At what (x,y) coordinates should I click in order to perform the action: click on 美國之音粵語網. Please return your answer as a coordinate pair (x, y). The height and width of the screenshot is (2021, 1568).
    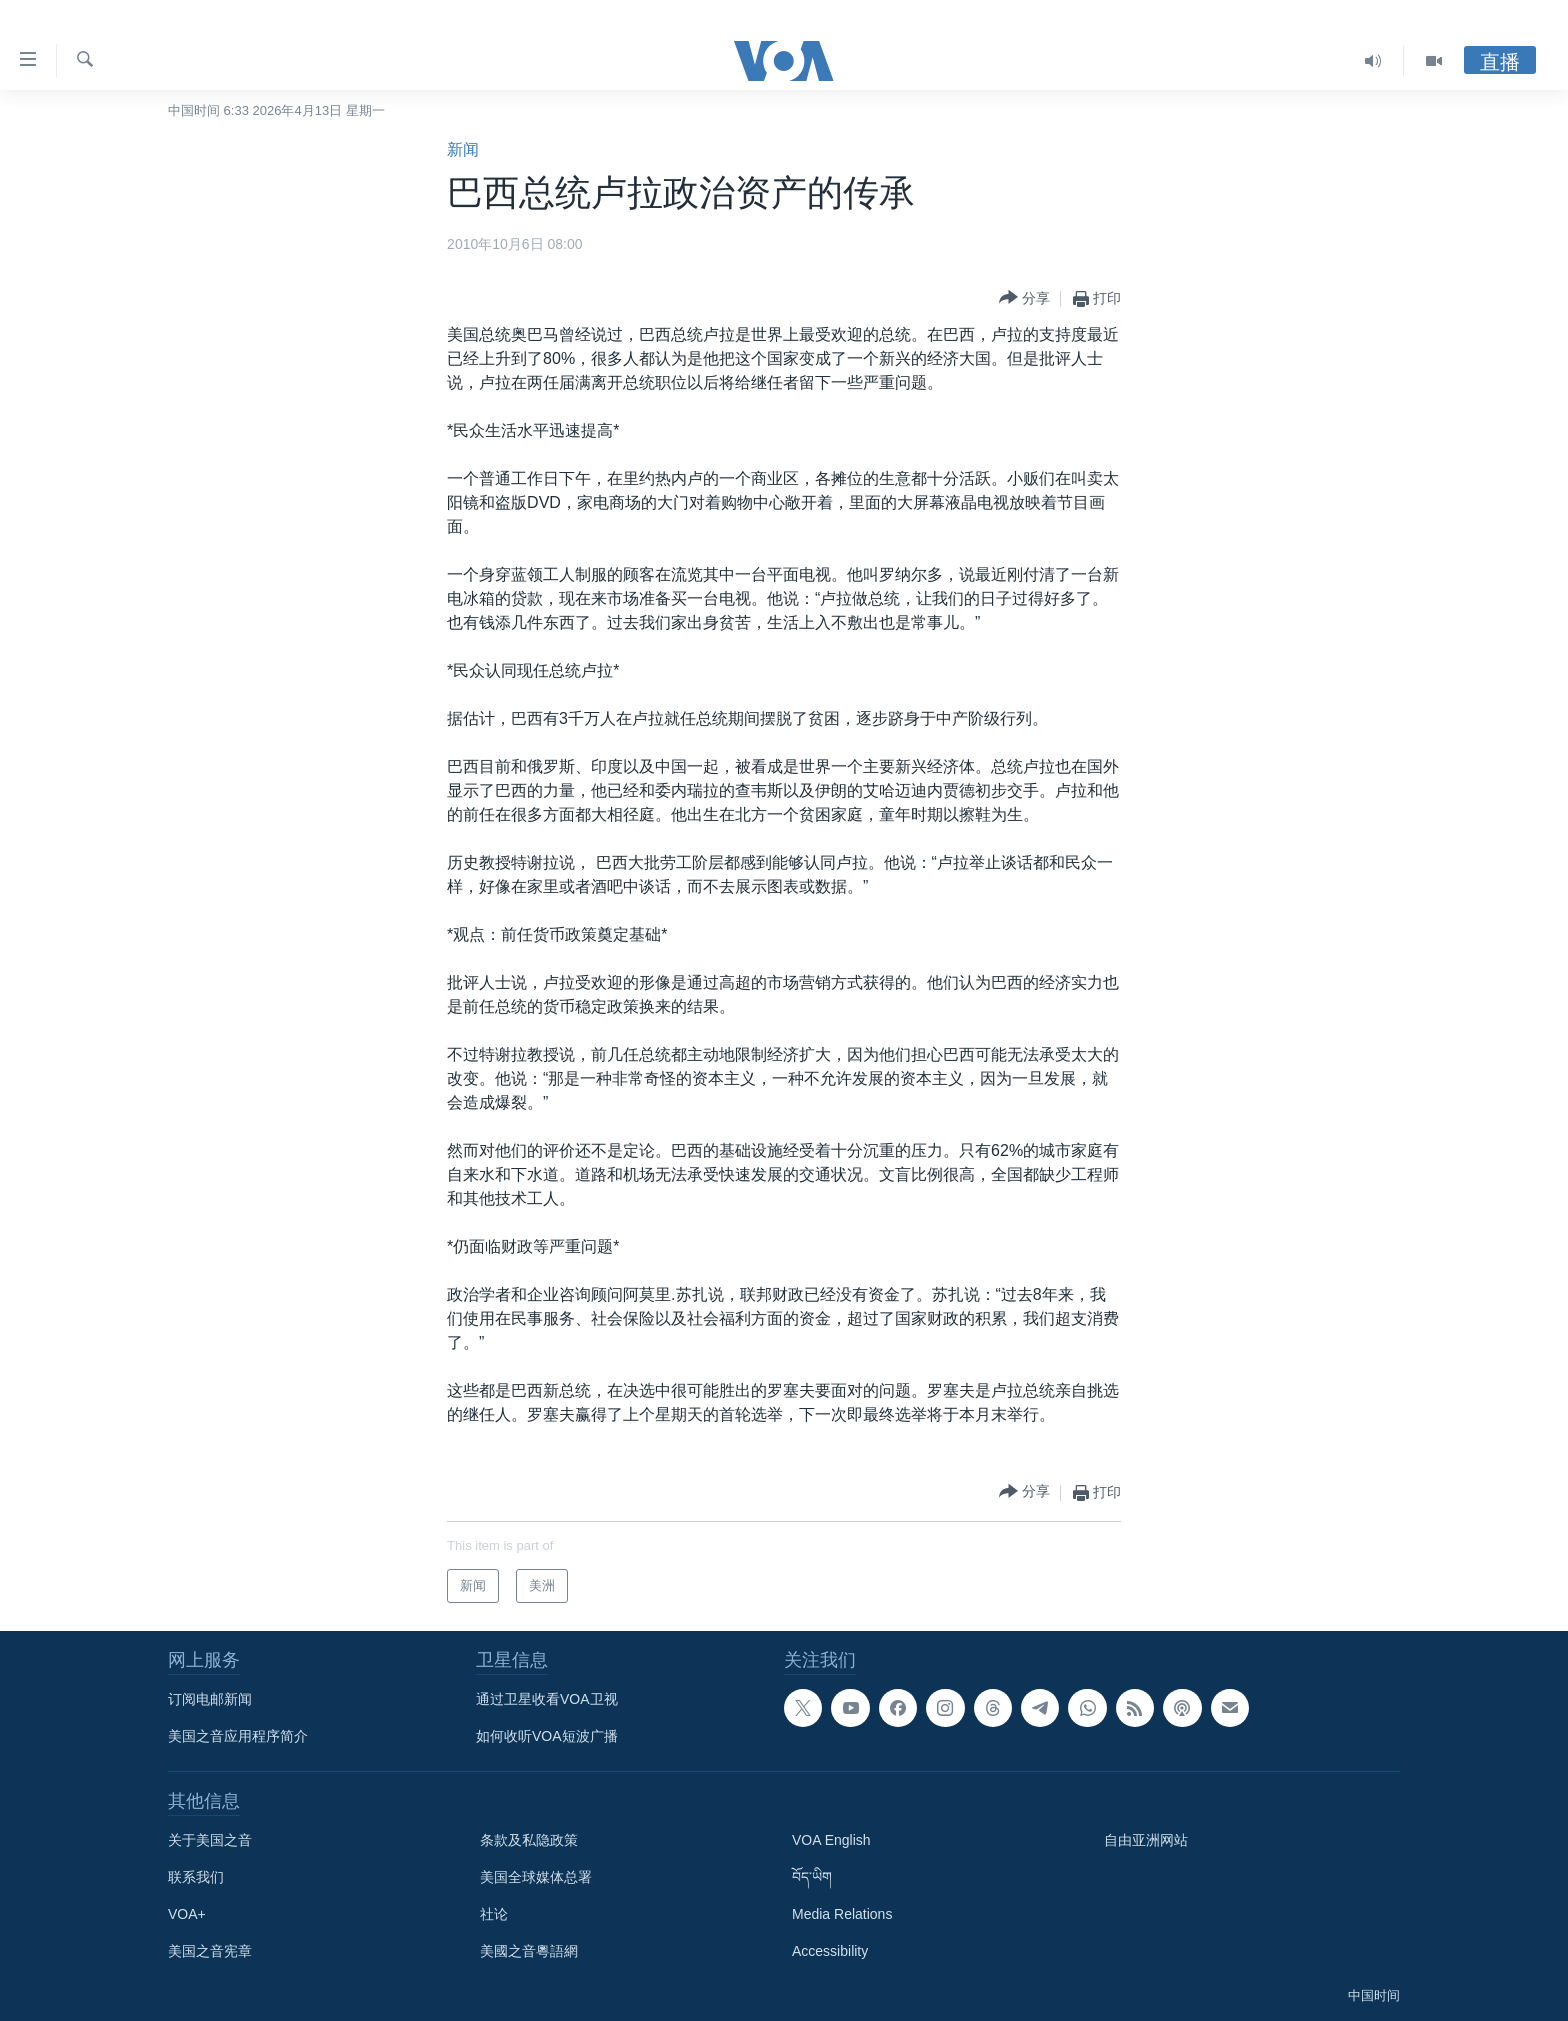
    Looking at the image, I should click on (529, 1951).